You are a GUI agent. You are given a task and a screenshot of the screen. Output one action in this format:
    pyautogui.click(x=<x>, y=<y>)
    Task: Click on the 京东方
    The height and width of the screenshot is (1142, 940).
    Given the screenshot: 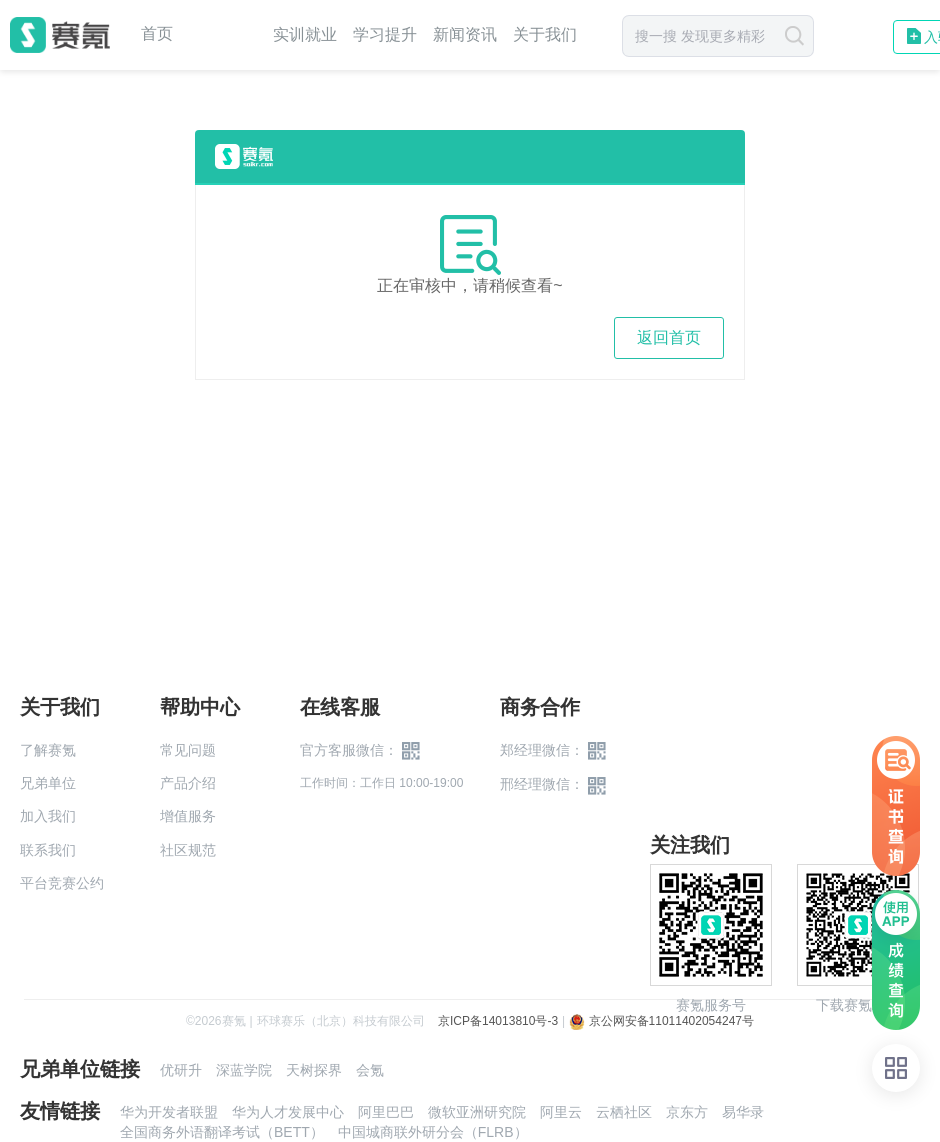 What is the action you would take?
    pyautogui.click(x=687, y=1112)
    